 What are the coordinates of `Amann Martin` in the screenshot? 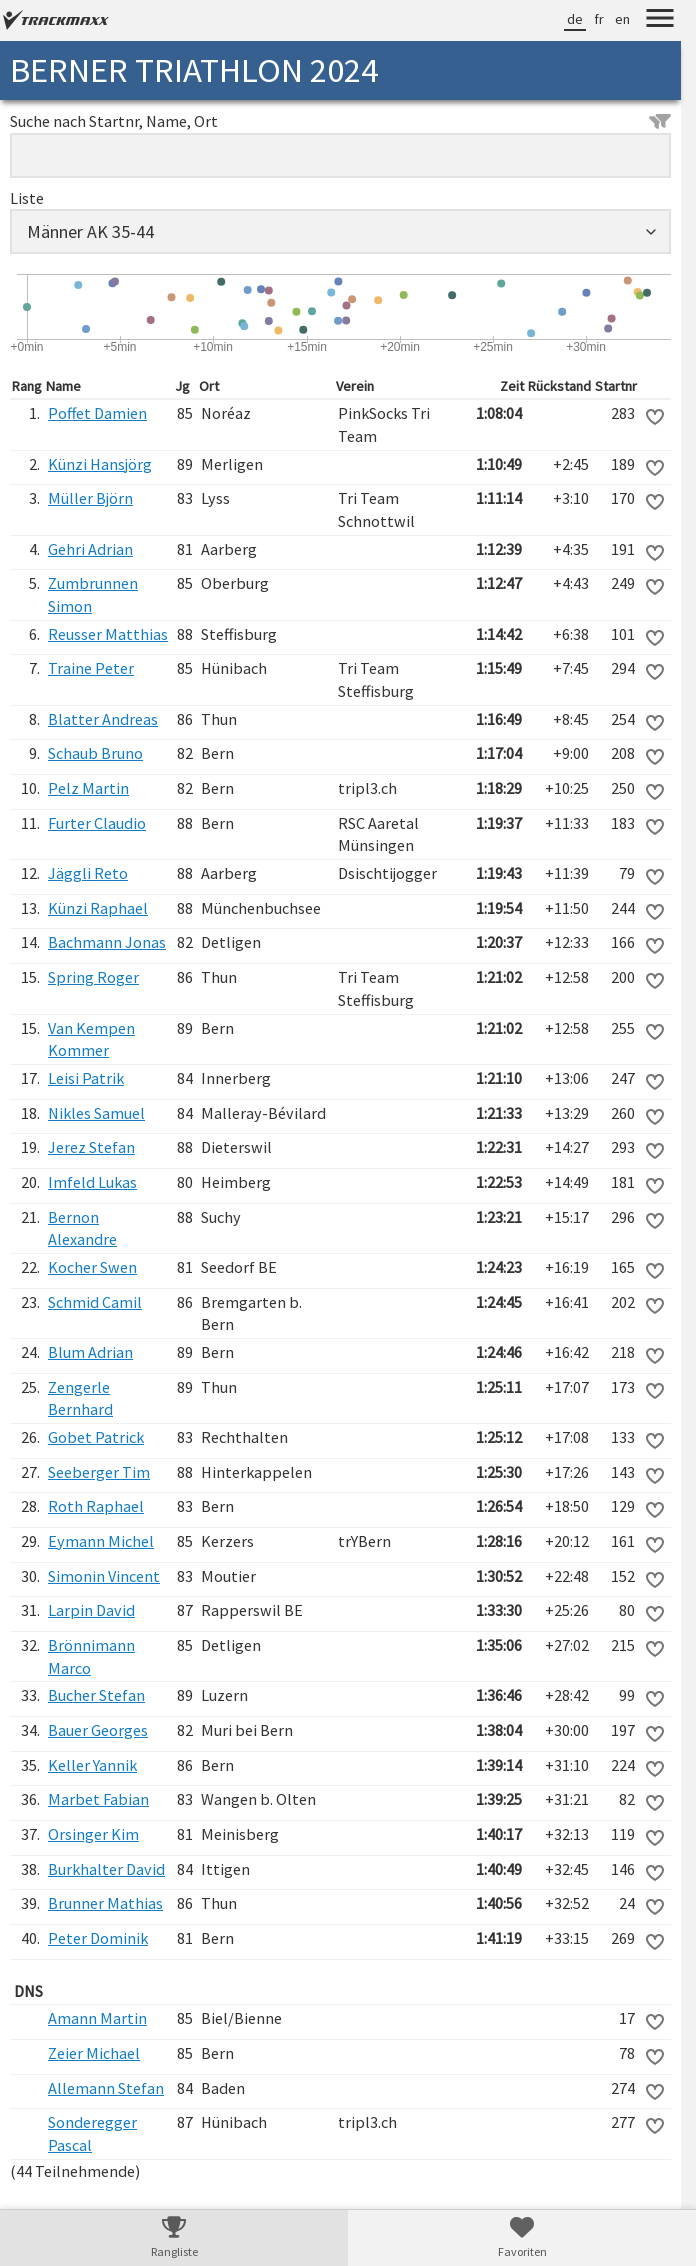 It's located at (97, 2018).